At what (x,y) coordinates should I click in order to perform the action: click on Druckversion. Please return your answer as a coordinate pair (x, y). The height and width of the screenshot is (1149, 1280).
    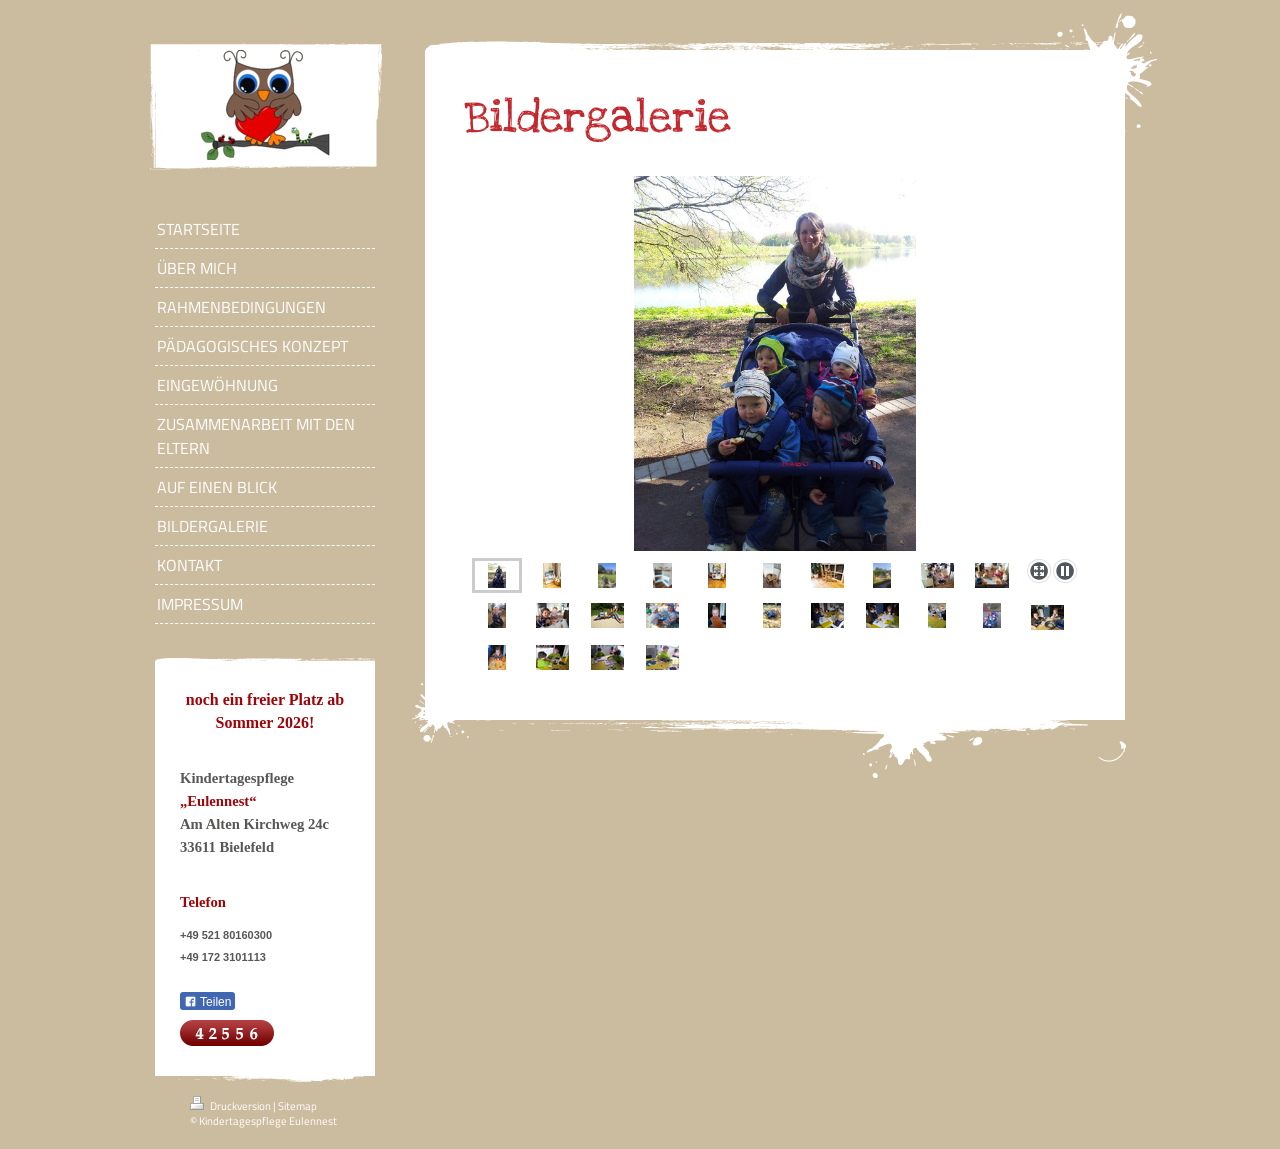
    Looking at the image, I should click on (231, 1106).